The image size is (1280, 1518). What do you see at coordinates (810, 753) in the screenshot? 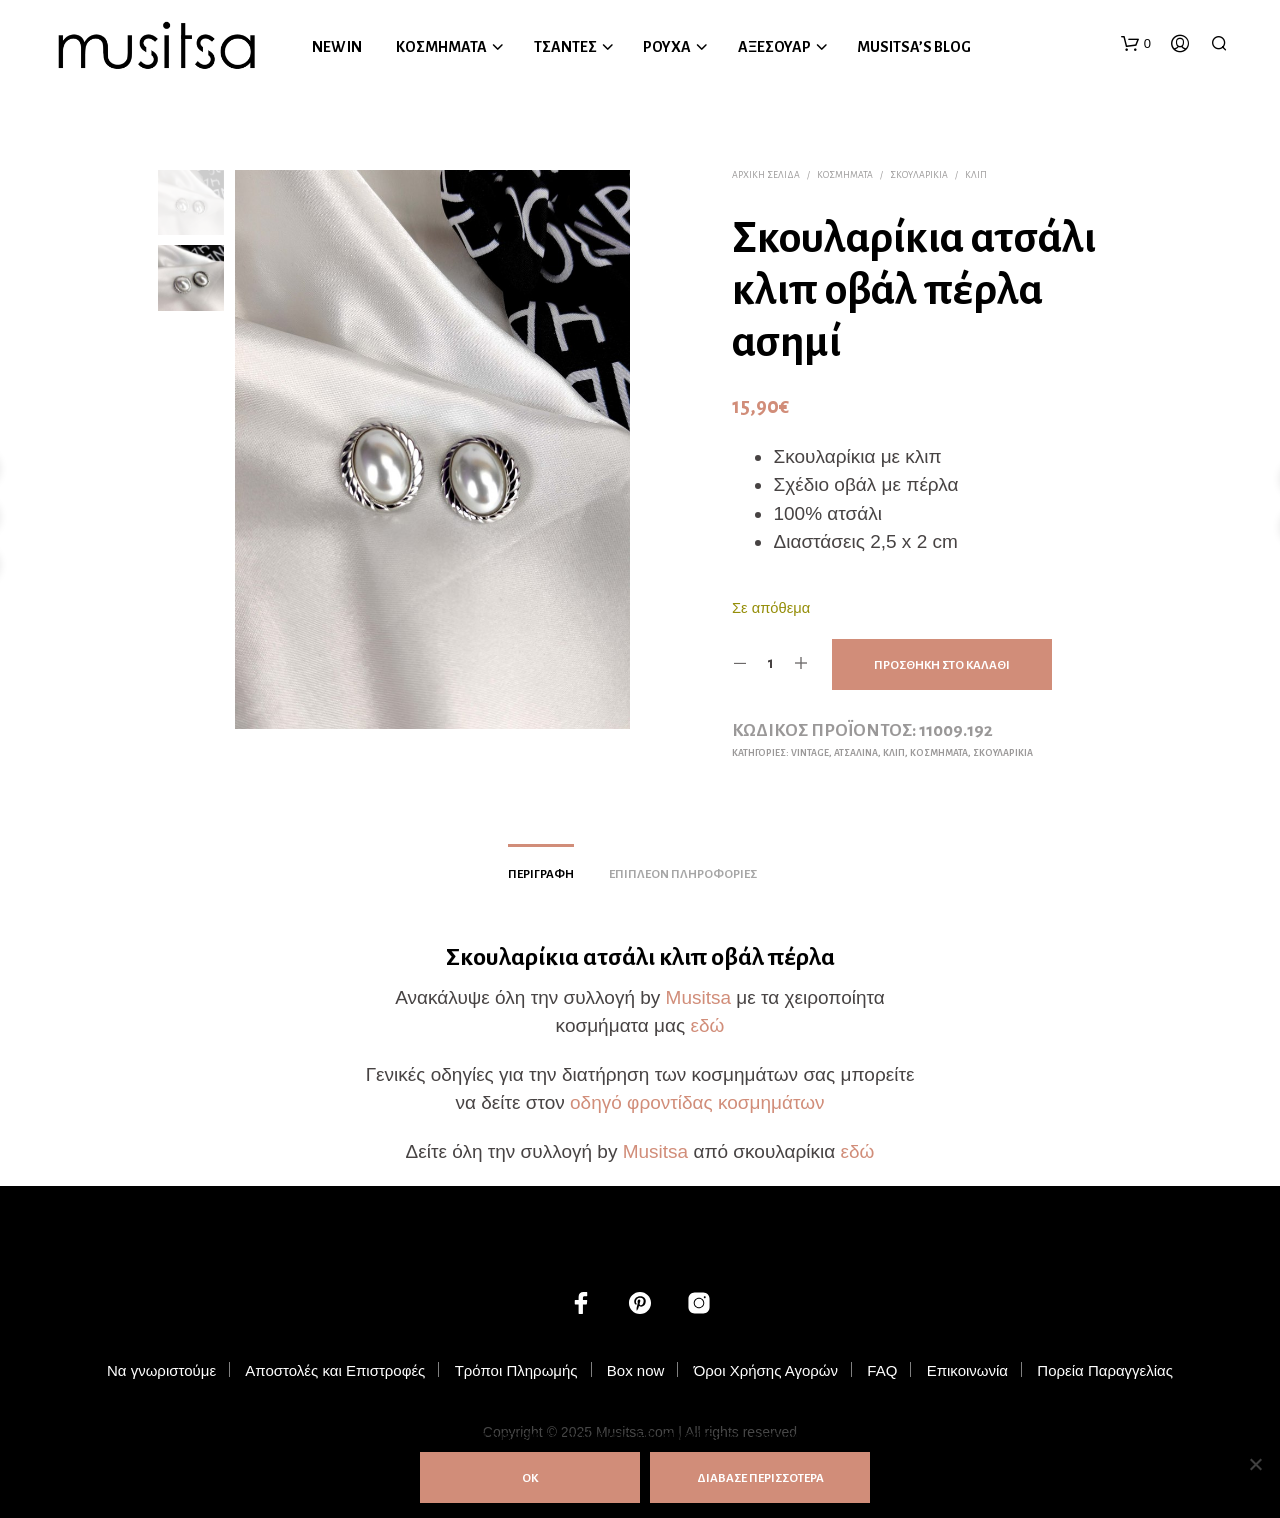
I see `Vintage` at bounding box center [810, 753].